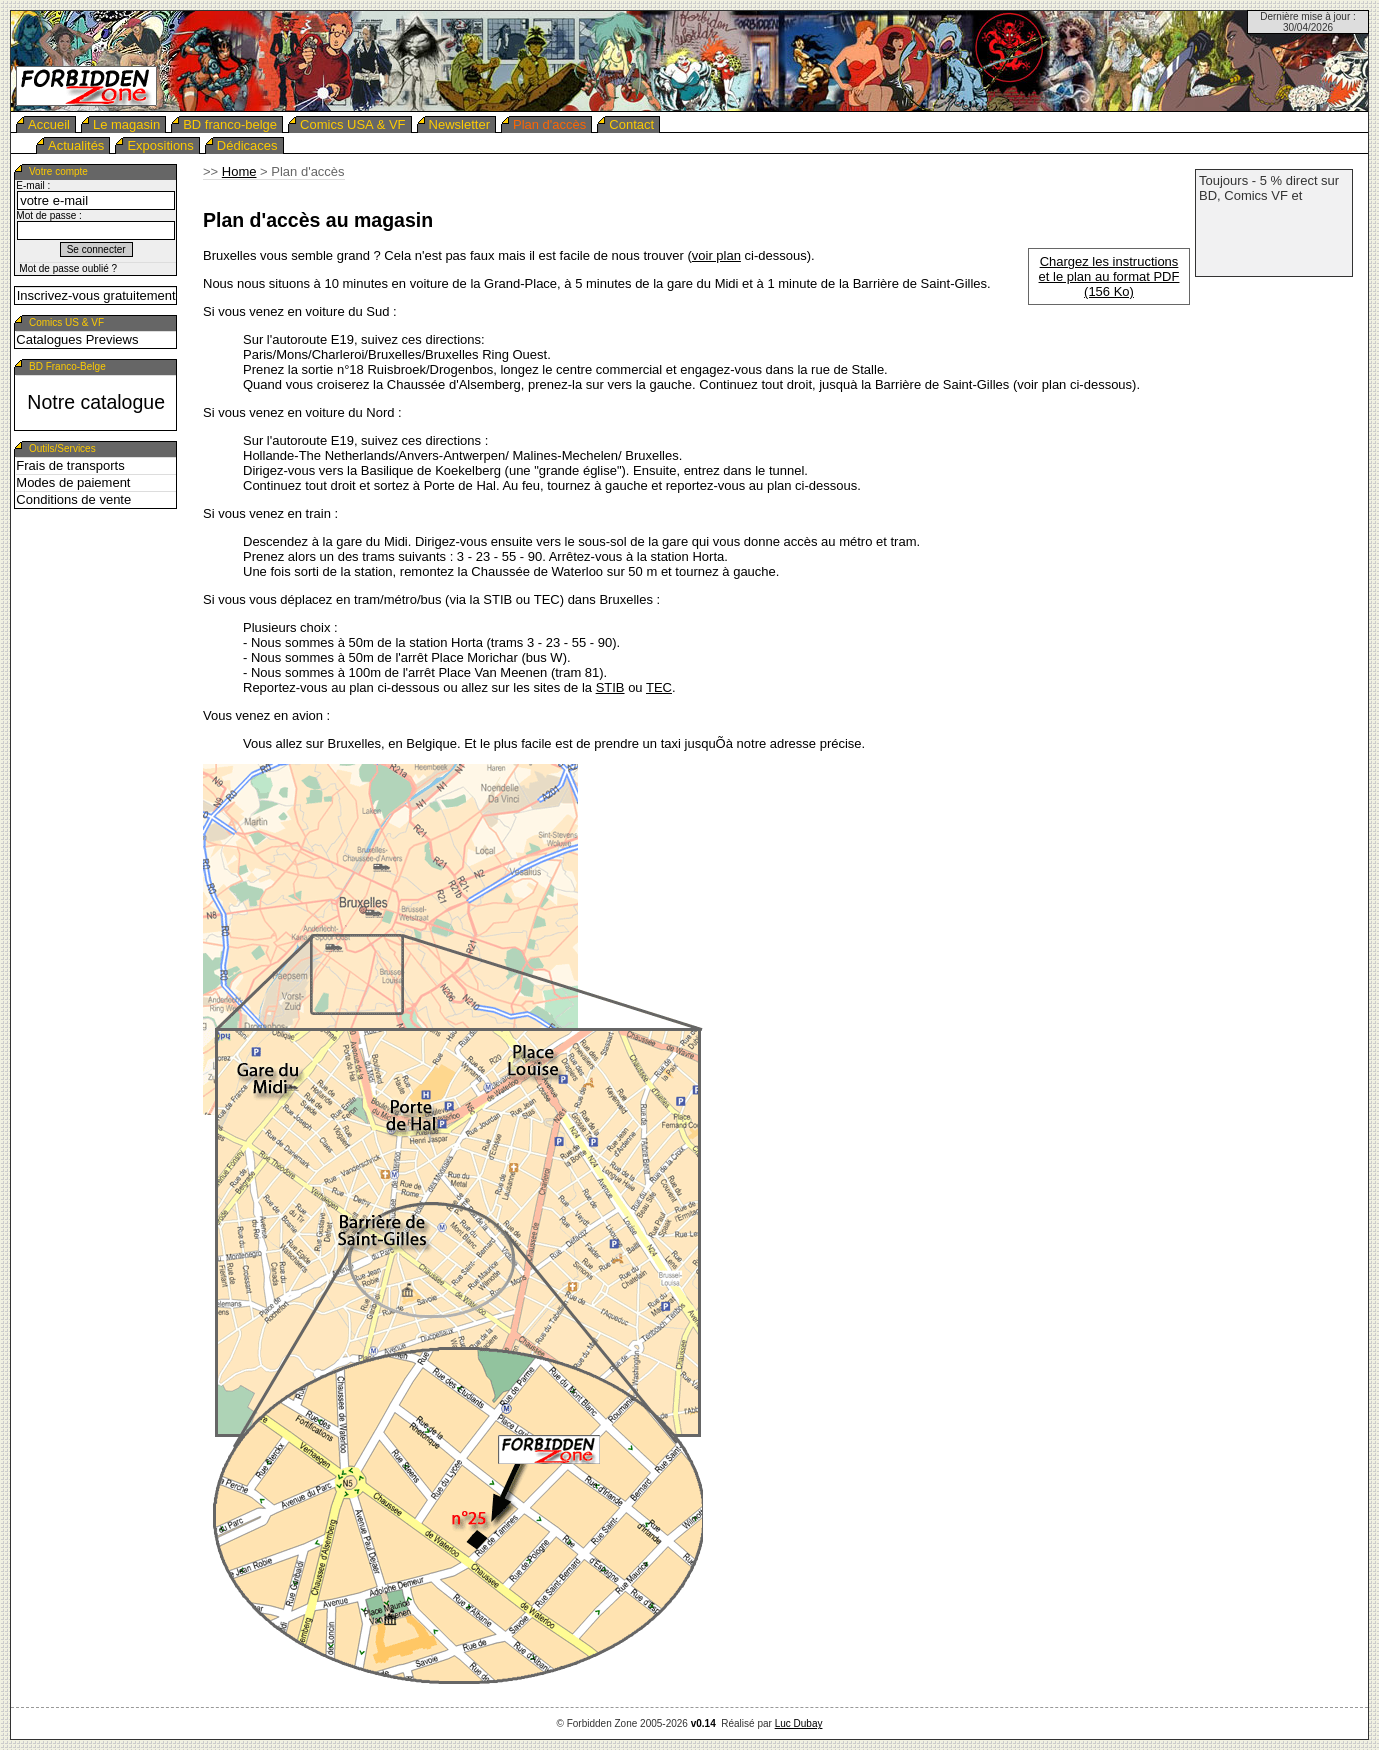 The width and height of the screenshot is (1379, 1750). What do you see at coordinates (631, 124) in the screenshot?
I see `Contact` at bounding box center [631, 124].